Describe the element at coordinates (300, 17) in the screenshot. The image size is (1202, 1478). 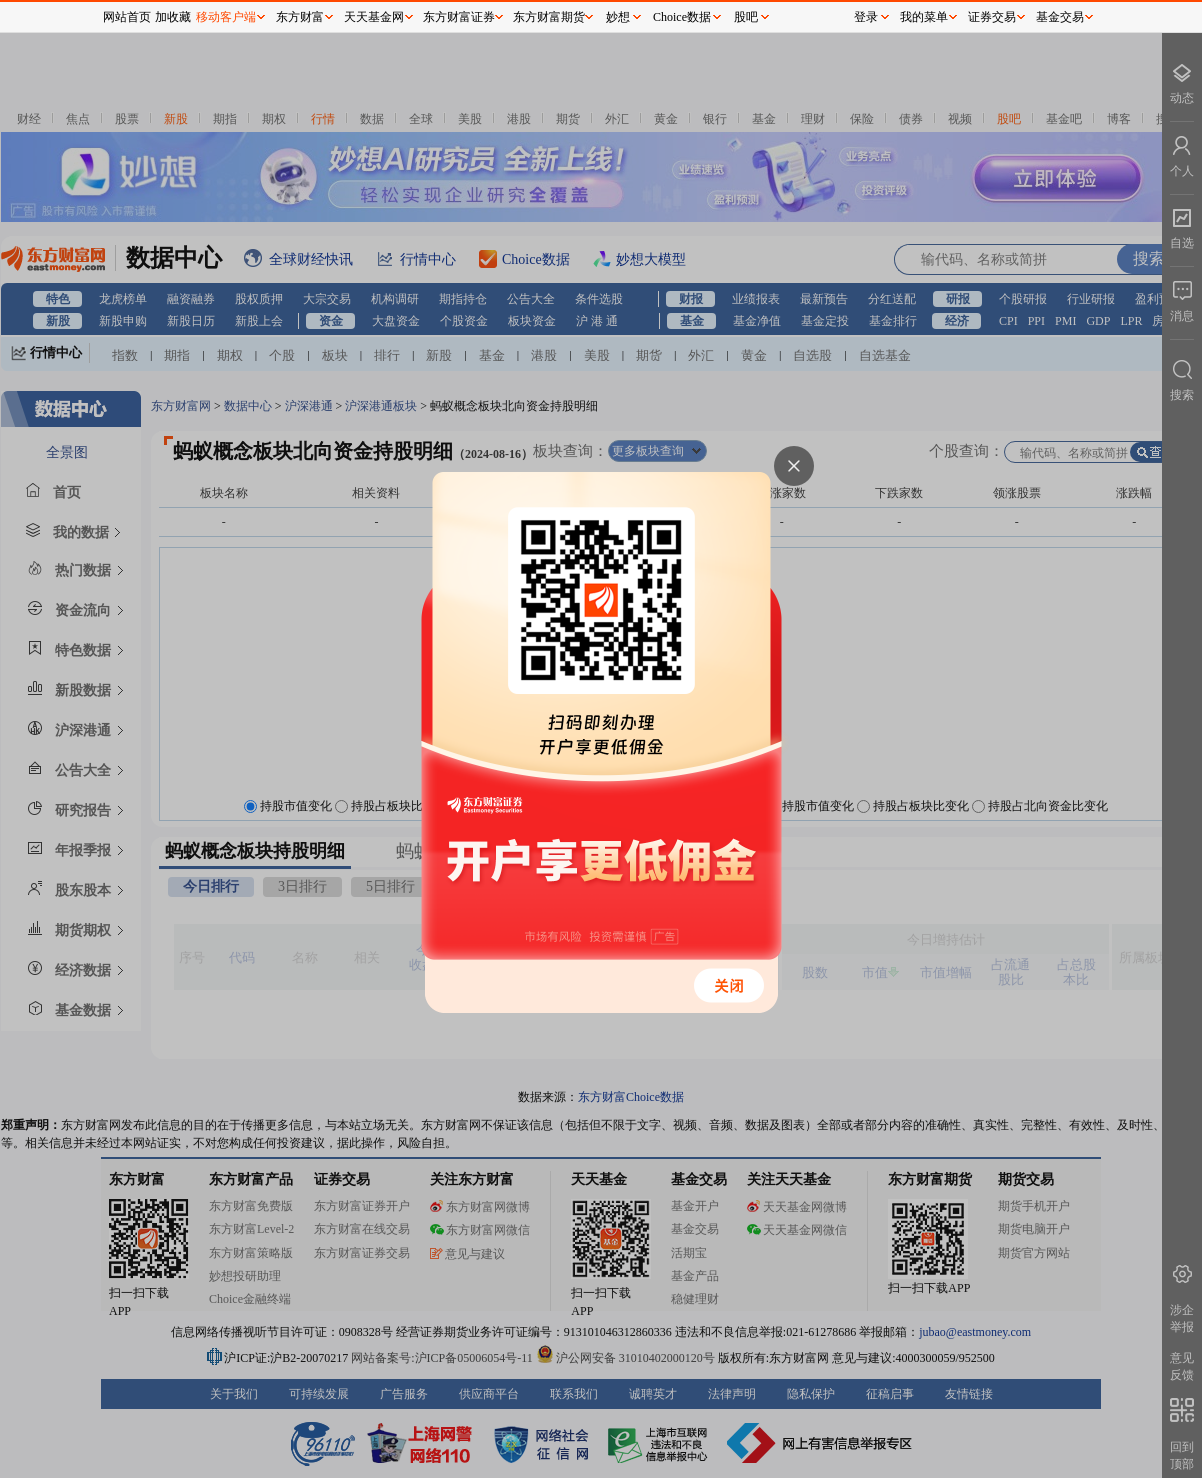
I see `东方财富` at that location.